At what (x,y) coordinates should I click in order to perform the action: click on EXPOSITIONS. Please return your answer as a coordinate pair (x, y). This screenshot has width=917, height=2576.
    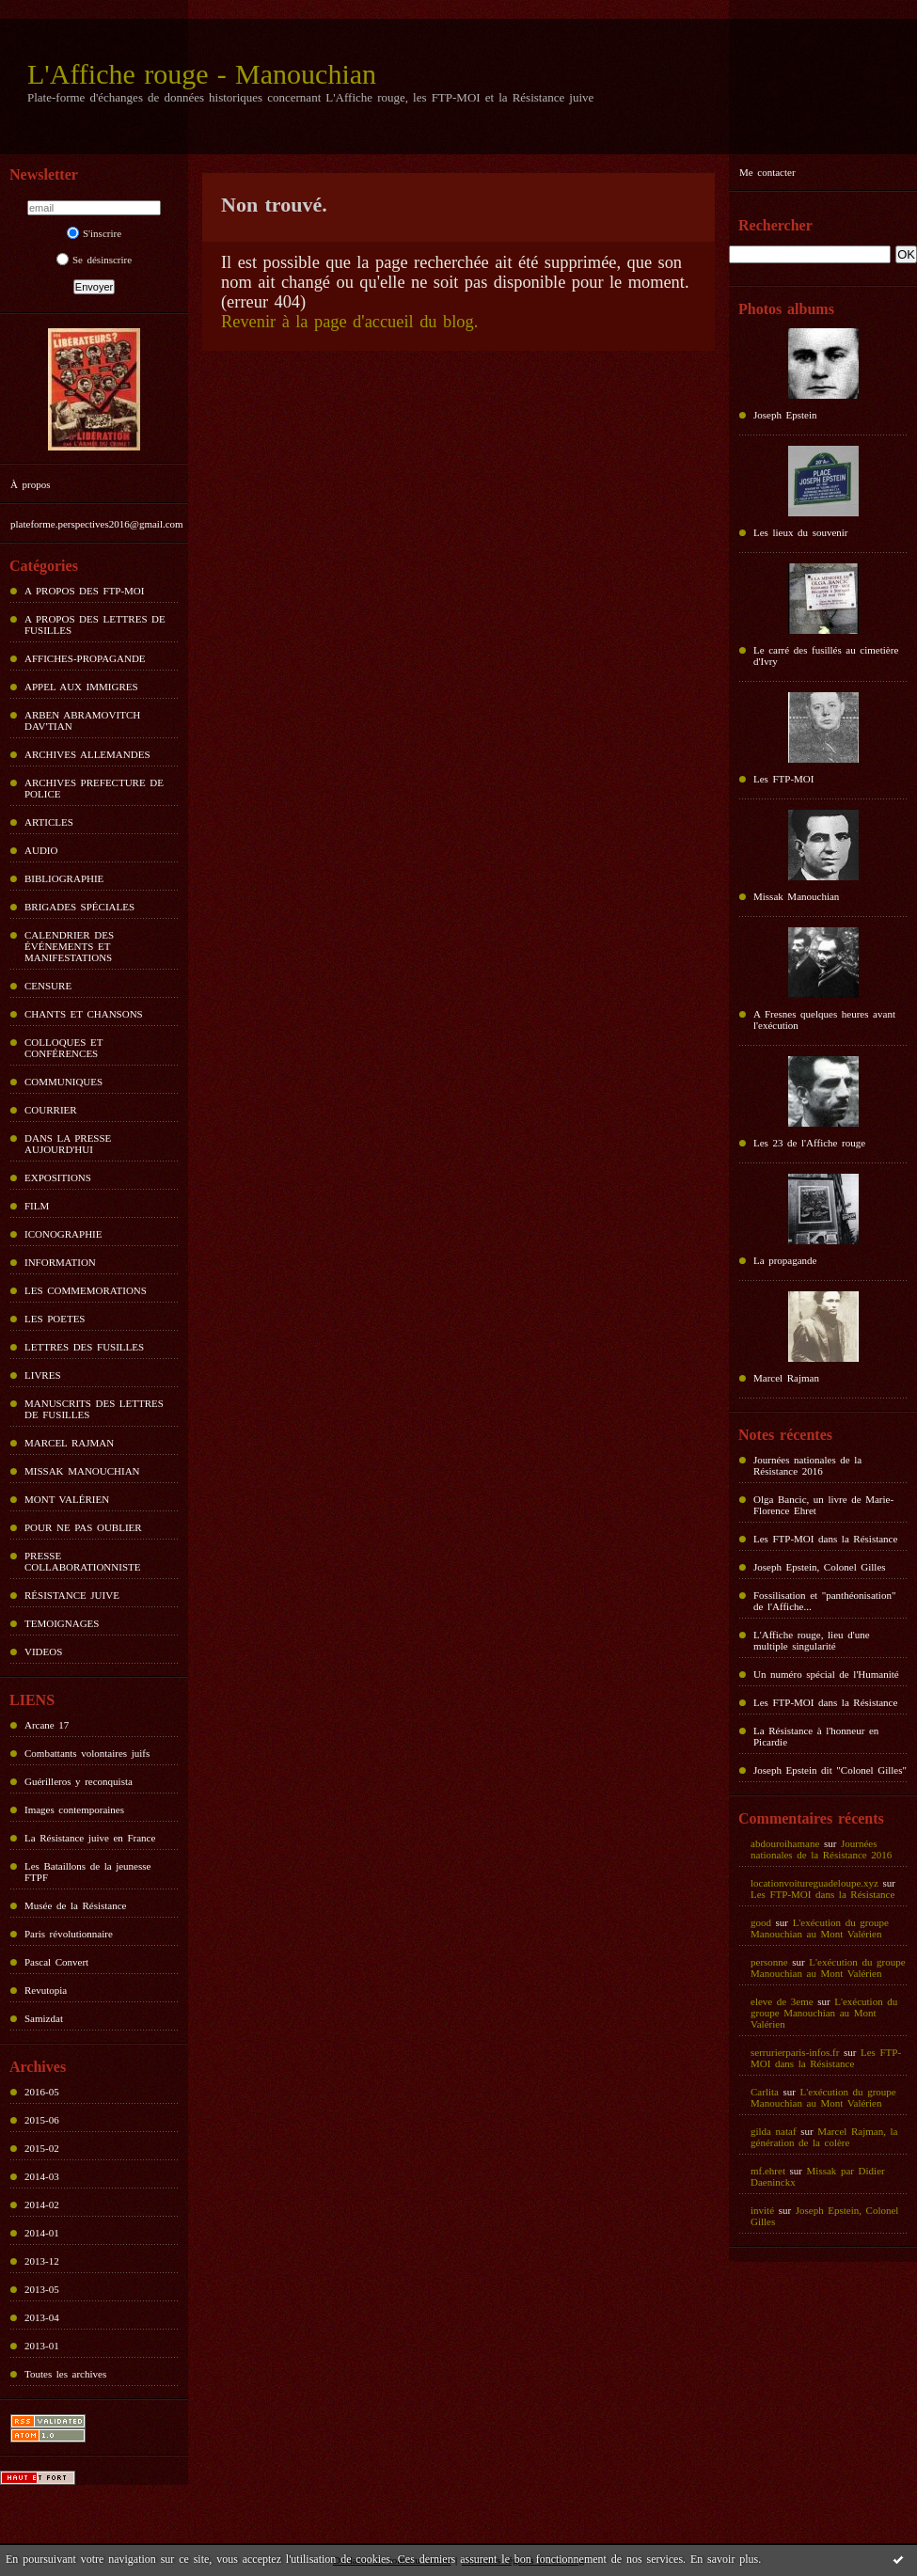
    Looking at the image, I should click on (57, 1177).